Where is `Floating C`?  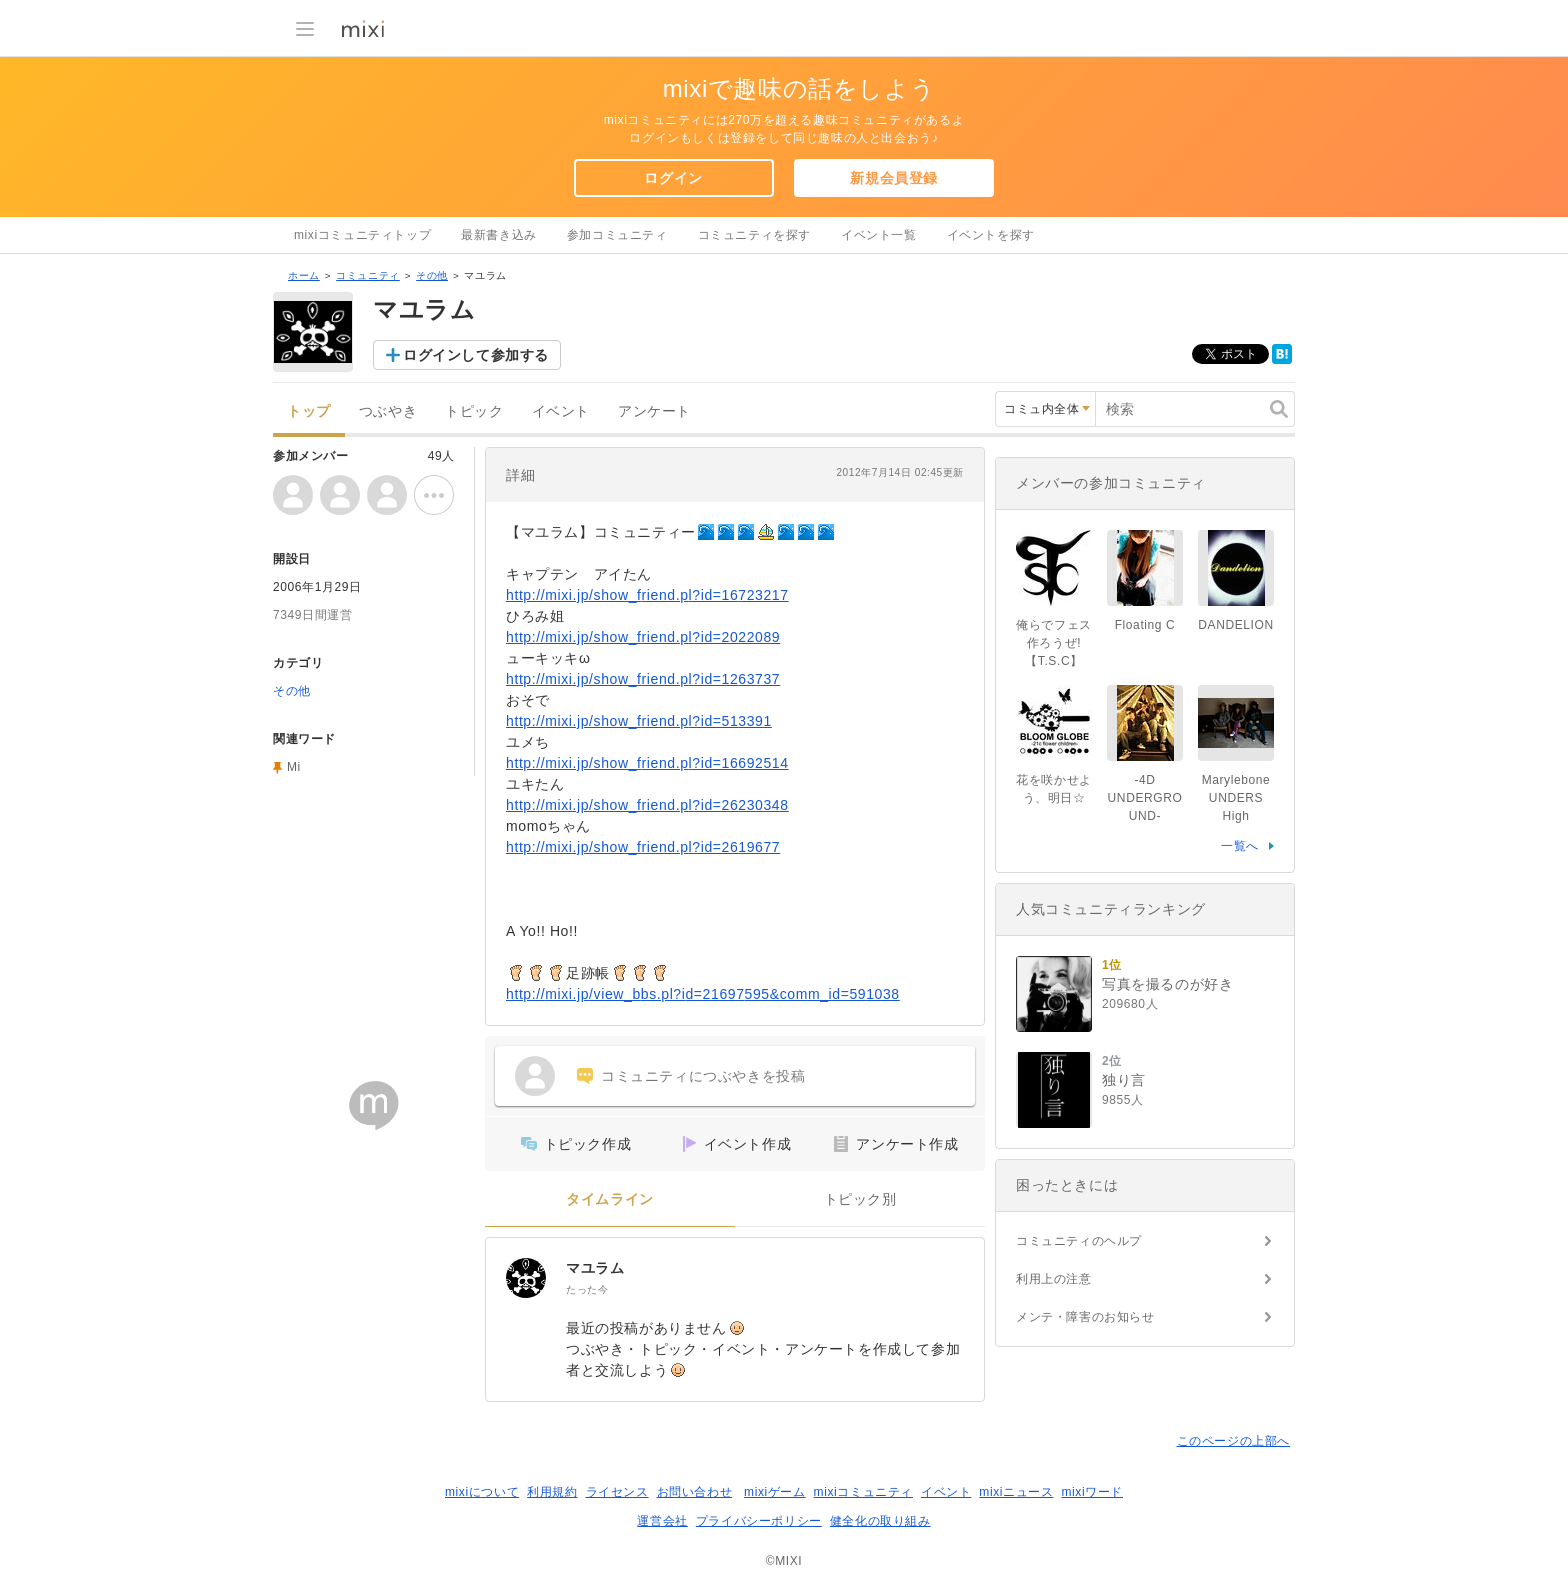
Floating C is located at coordinates (1145, 625).